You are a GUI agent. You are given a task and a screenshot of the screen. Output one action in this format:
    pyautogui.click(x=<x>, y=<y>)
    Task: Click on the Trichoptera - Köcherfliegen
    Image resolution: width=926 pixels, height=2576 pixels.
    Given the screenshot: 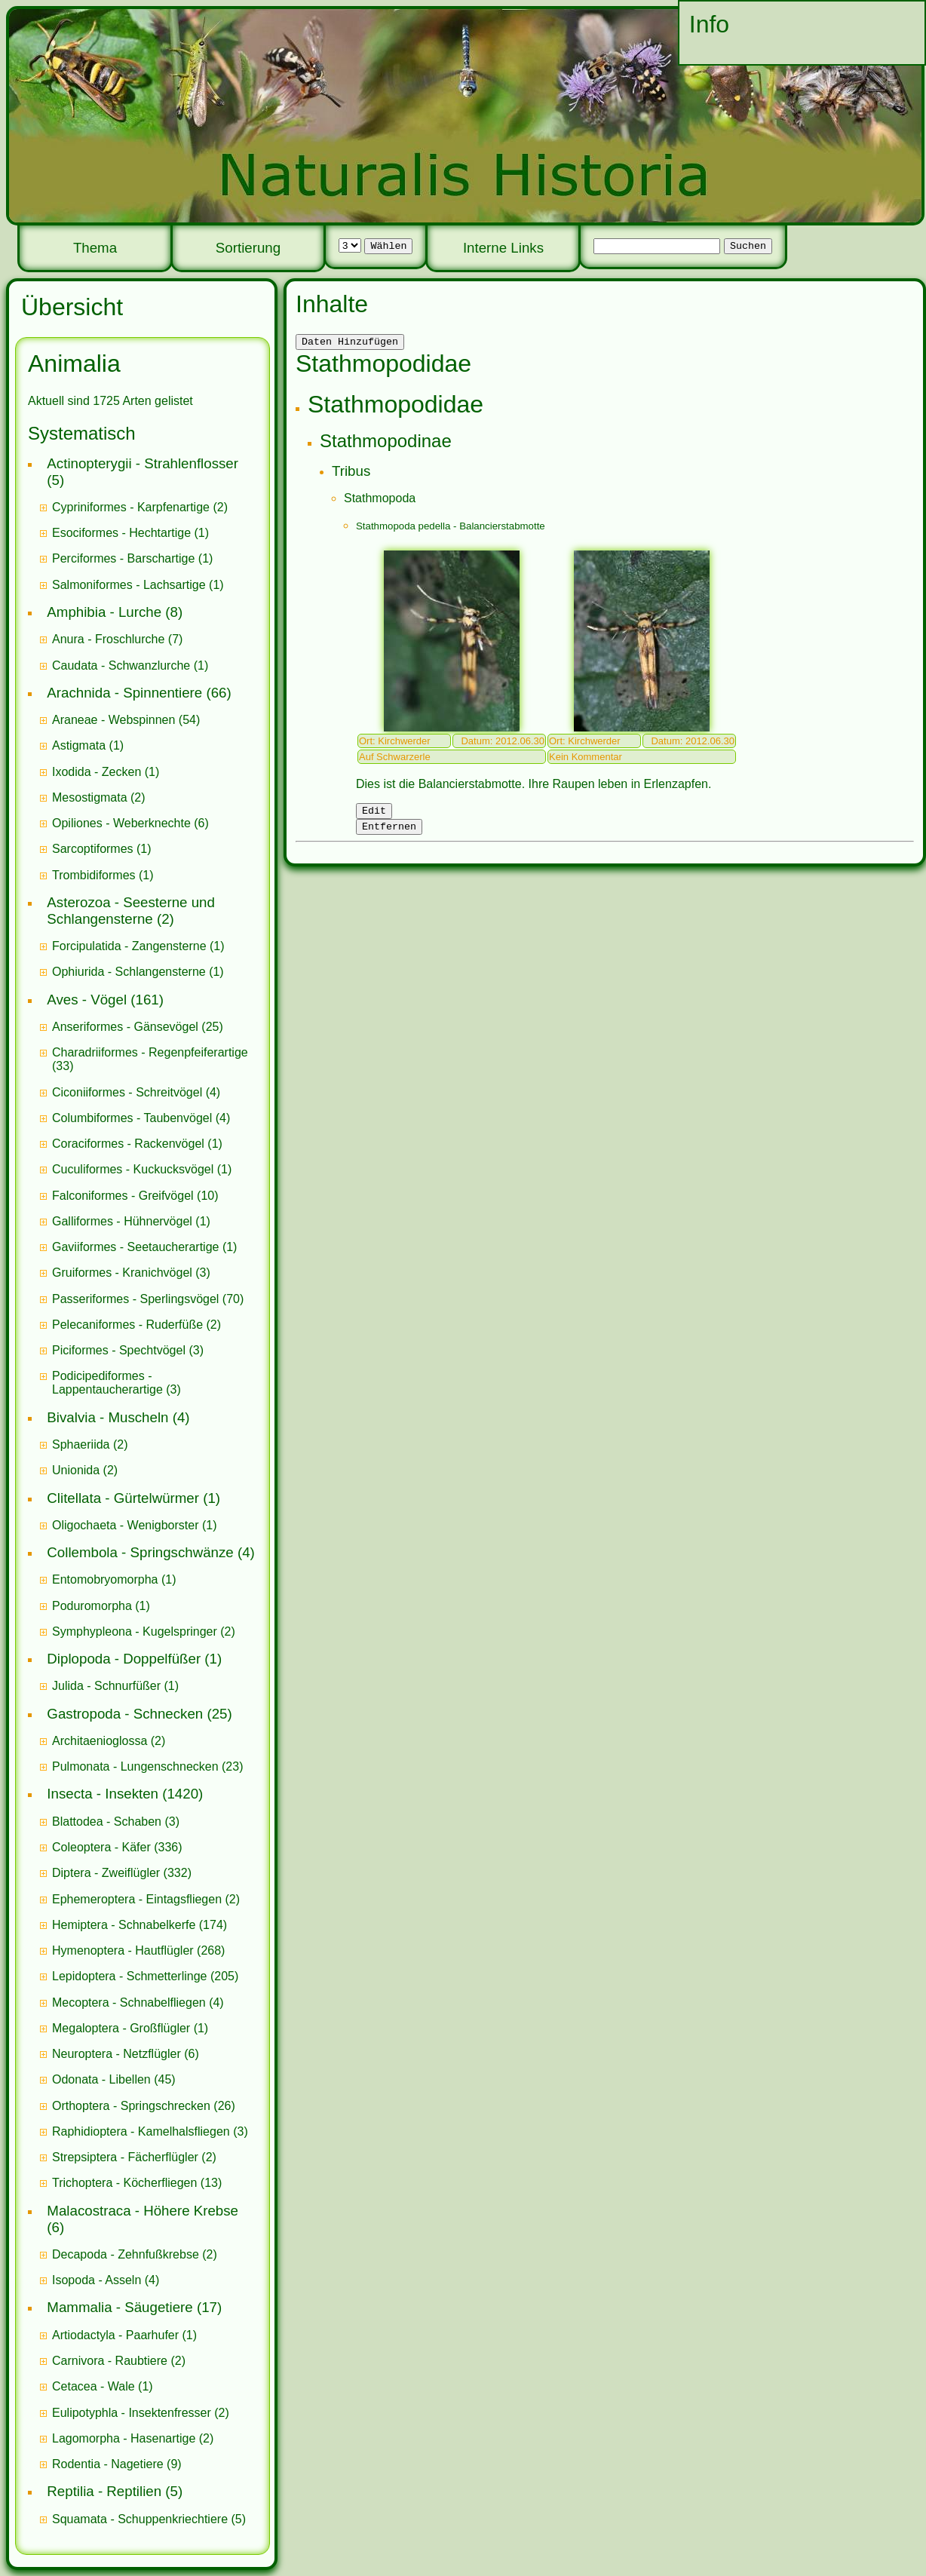 What is the action you would take?
    pyautogui.click(x=124, y=2182)
    